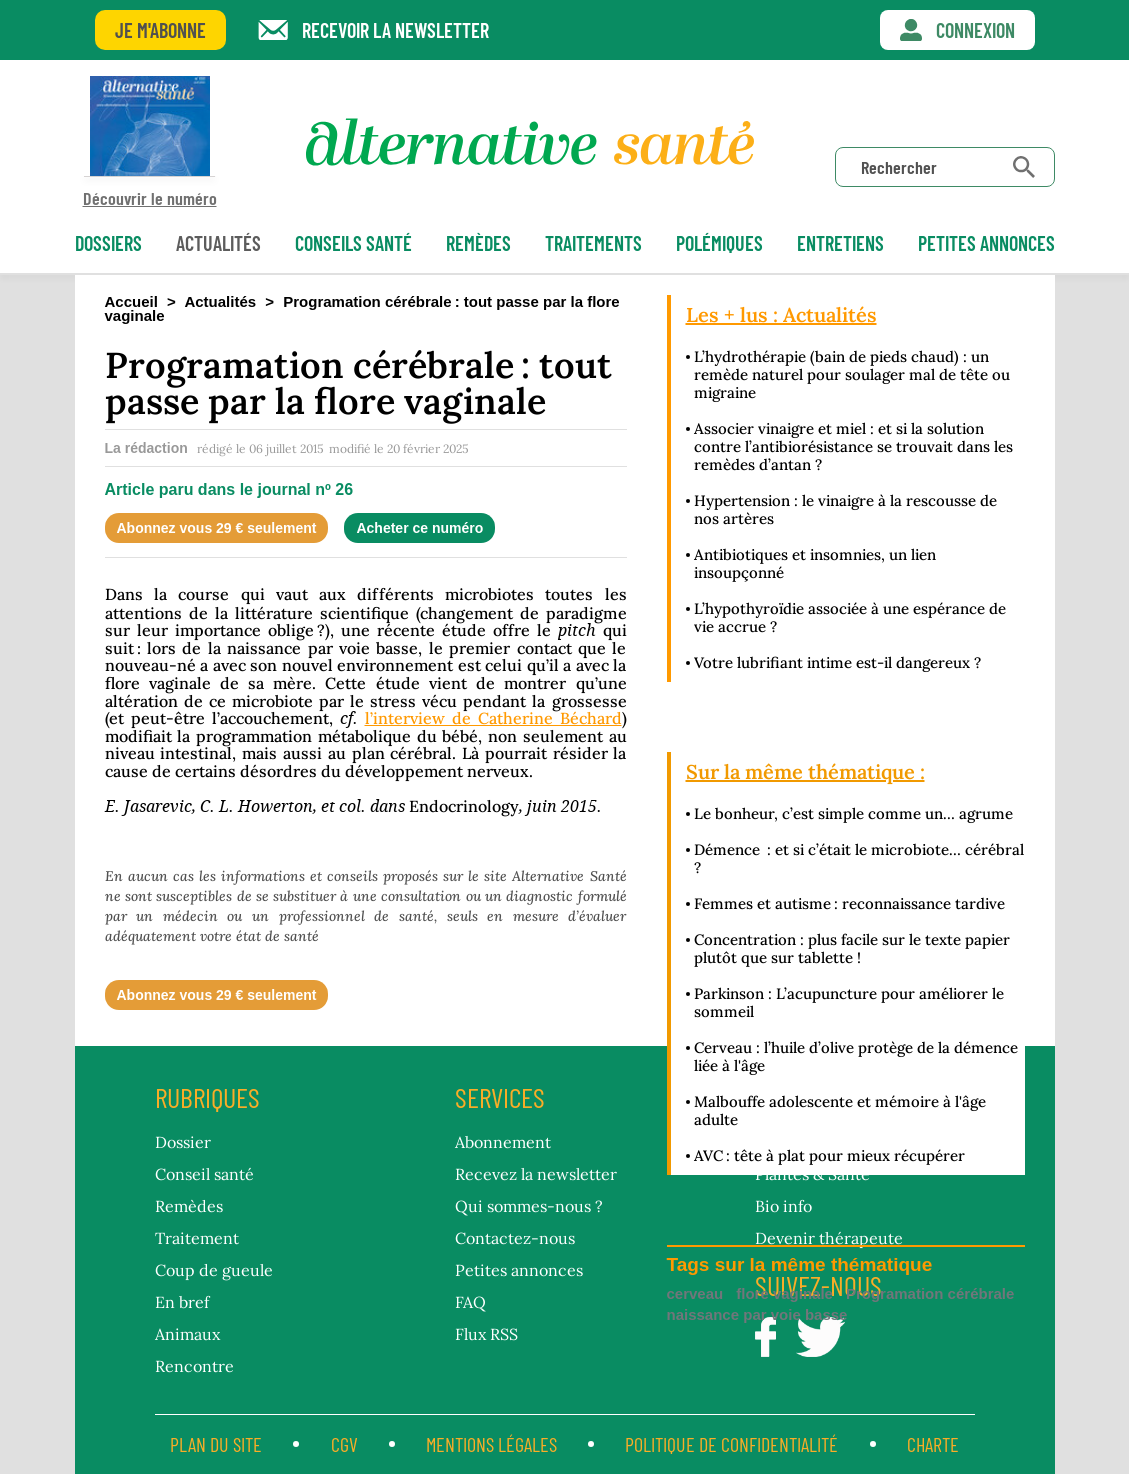 This screenshot has height=1474, width=1129. What do you see at coordinates (695, 1293) in the screenshot?
I see `cerveau` at bounding box center [695, 1293].